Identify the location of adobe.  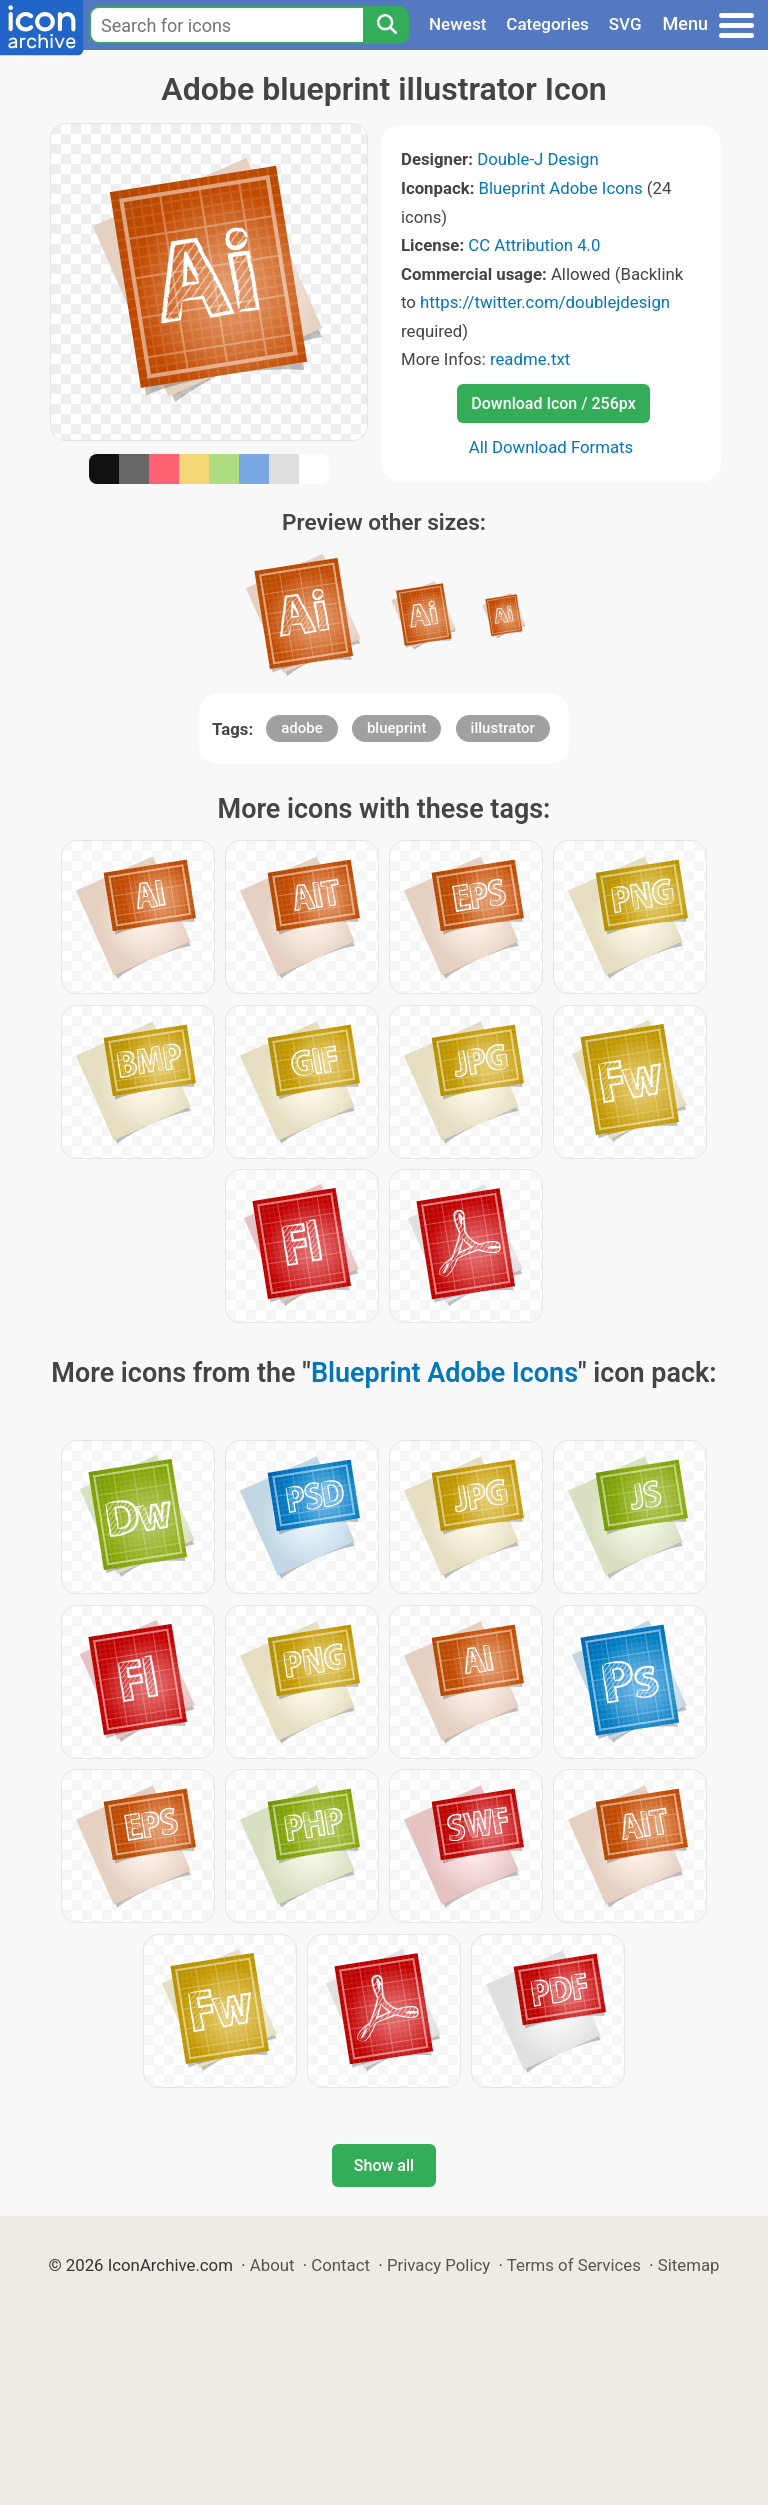
(302, 728).